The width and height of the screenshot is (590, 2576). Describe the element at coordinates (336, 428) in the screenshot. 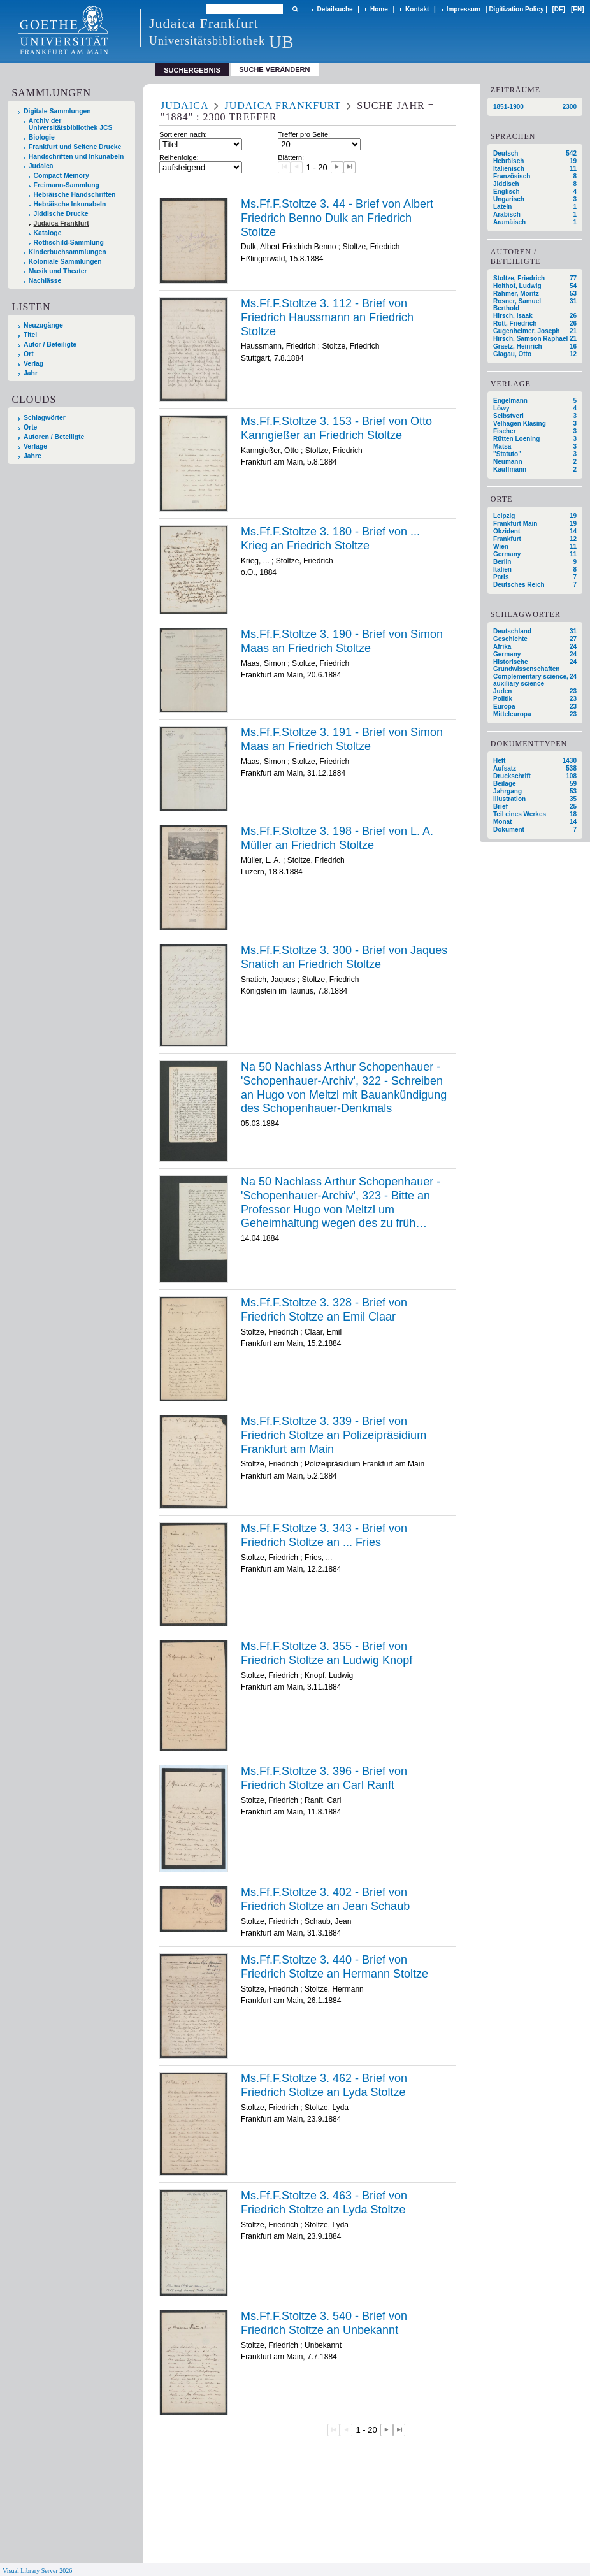

I see `Ms.Ff.F.Stoltze 3. 153 - Brief von Otto Kanngießer an Friedrich Stoltze` at that location.